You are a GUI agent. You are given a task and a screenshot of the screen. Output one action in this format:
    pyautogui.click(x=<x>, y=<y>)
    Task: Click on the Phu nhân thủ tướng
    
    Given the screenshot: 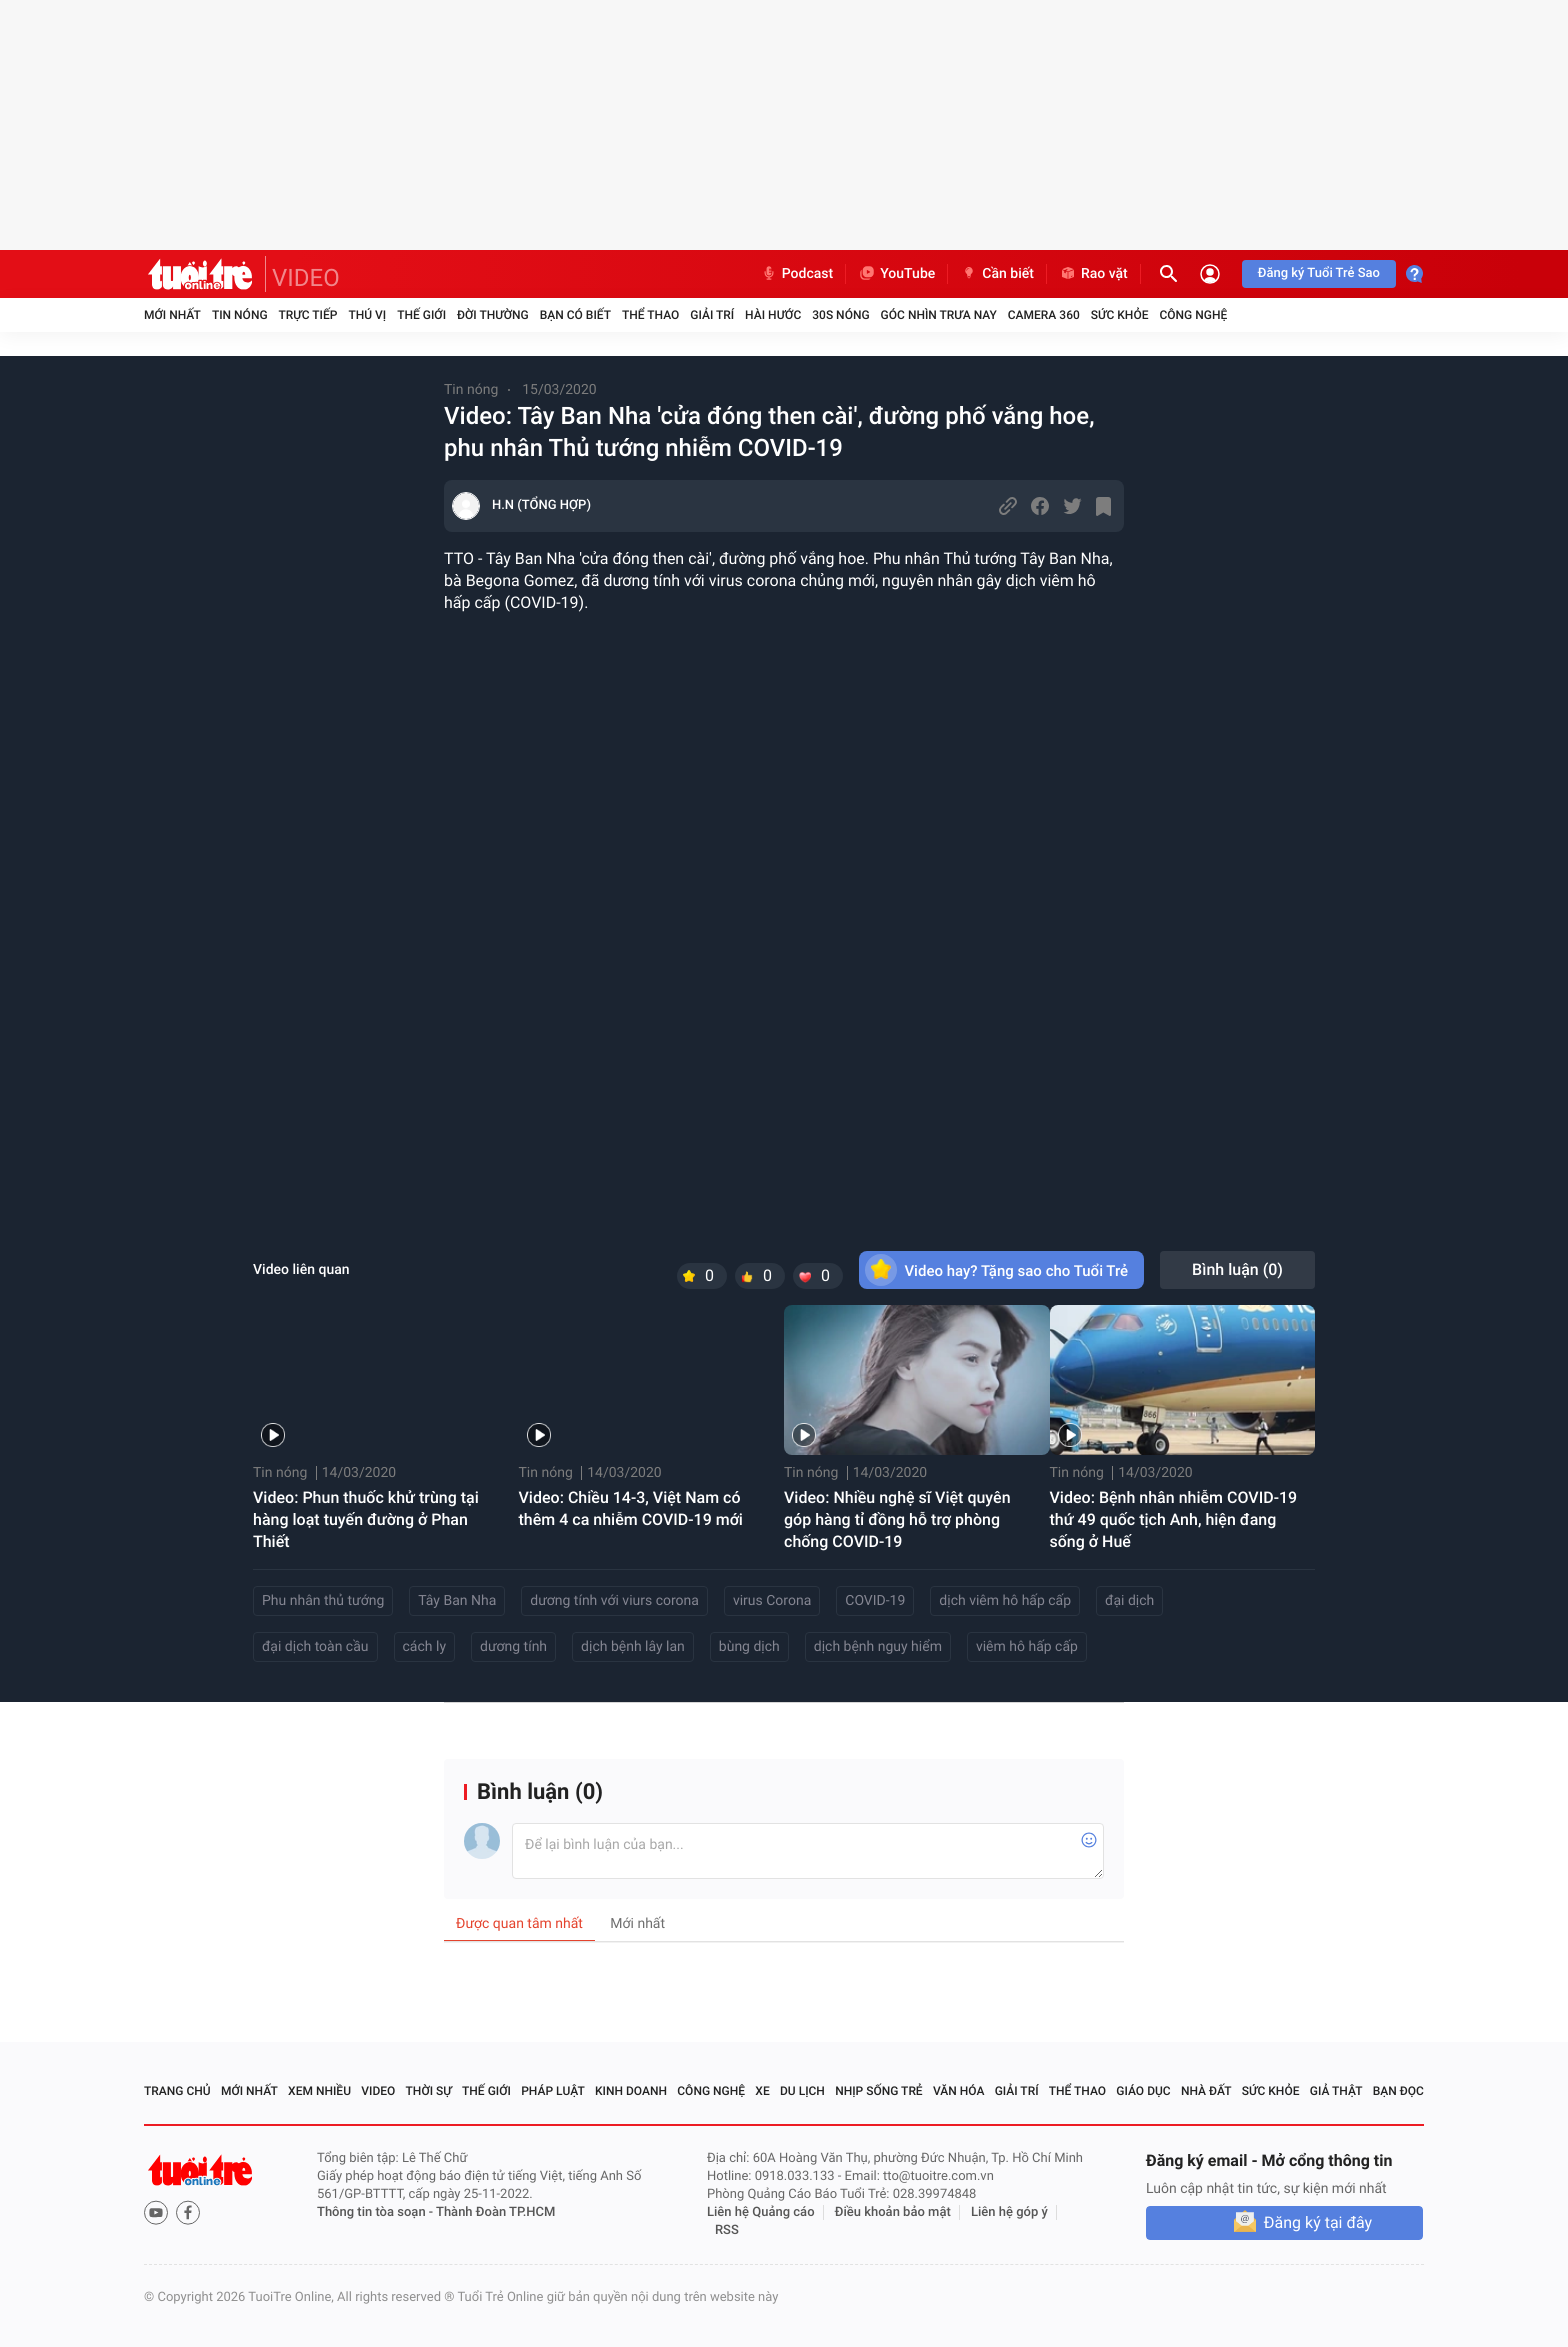 What is the action you would take?
    pyautogui.click(x=323, y=1601)
    